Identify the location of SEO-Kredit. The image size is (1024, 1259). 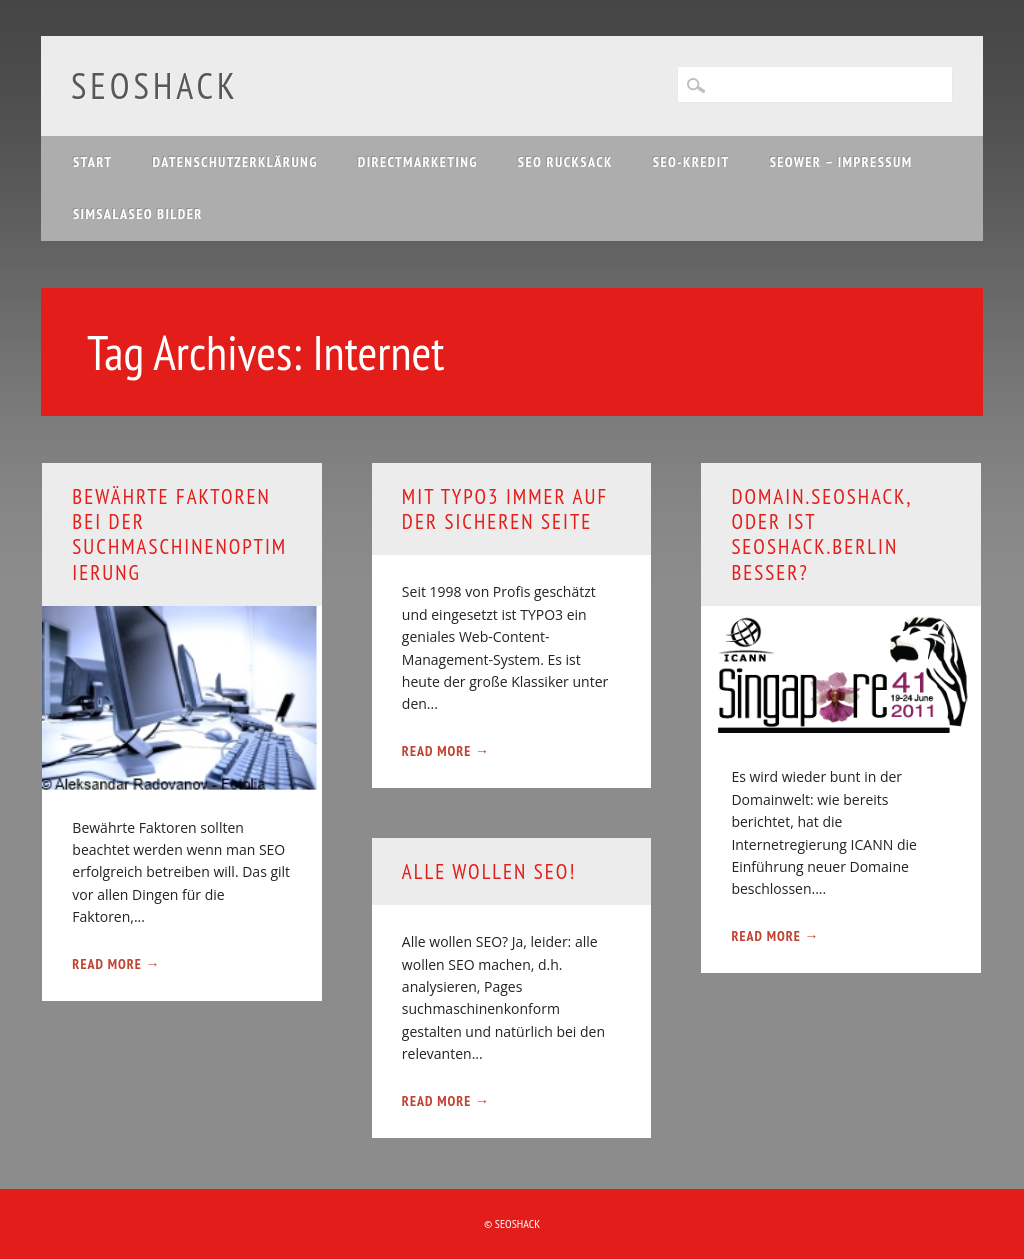
(691, 162).